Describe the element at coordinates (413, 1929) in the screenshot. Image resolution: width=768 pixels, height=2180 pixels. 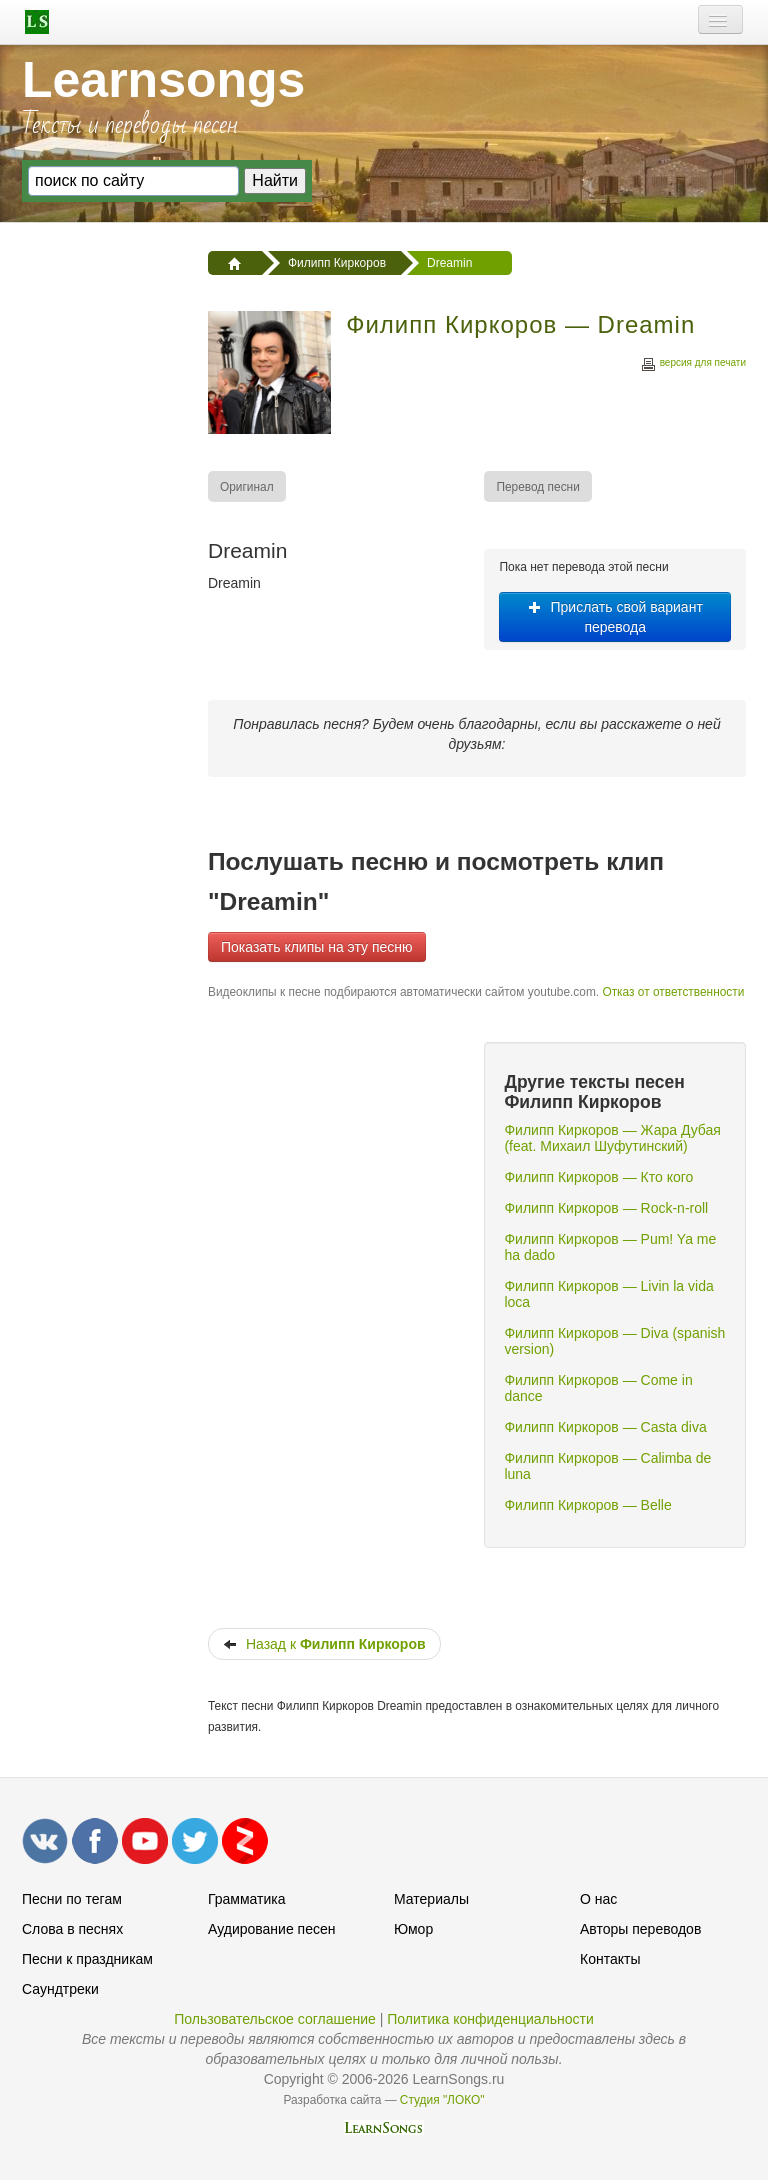
I see `Юмор` at that location.